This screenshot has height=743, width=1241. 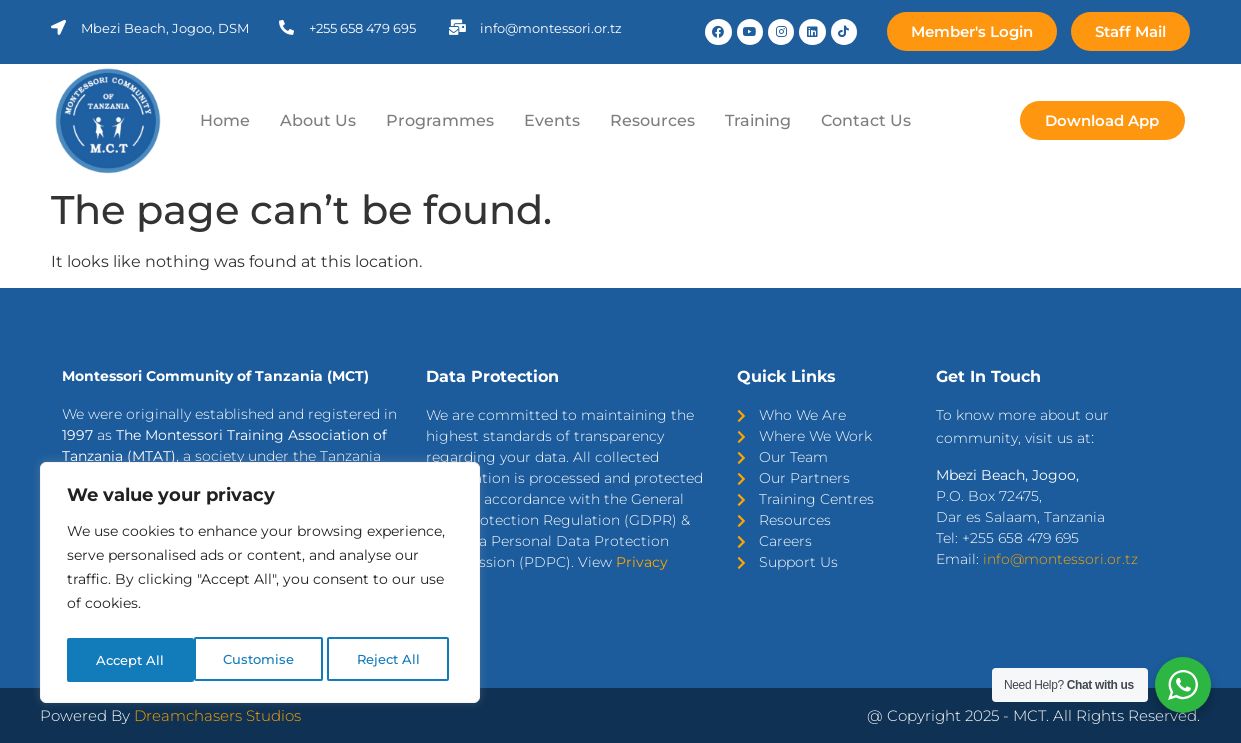 What do you see at coordinates (552, 120) in the screenshot?
I see `Events` at bounding box center [552, 120].